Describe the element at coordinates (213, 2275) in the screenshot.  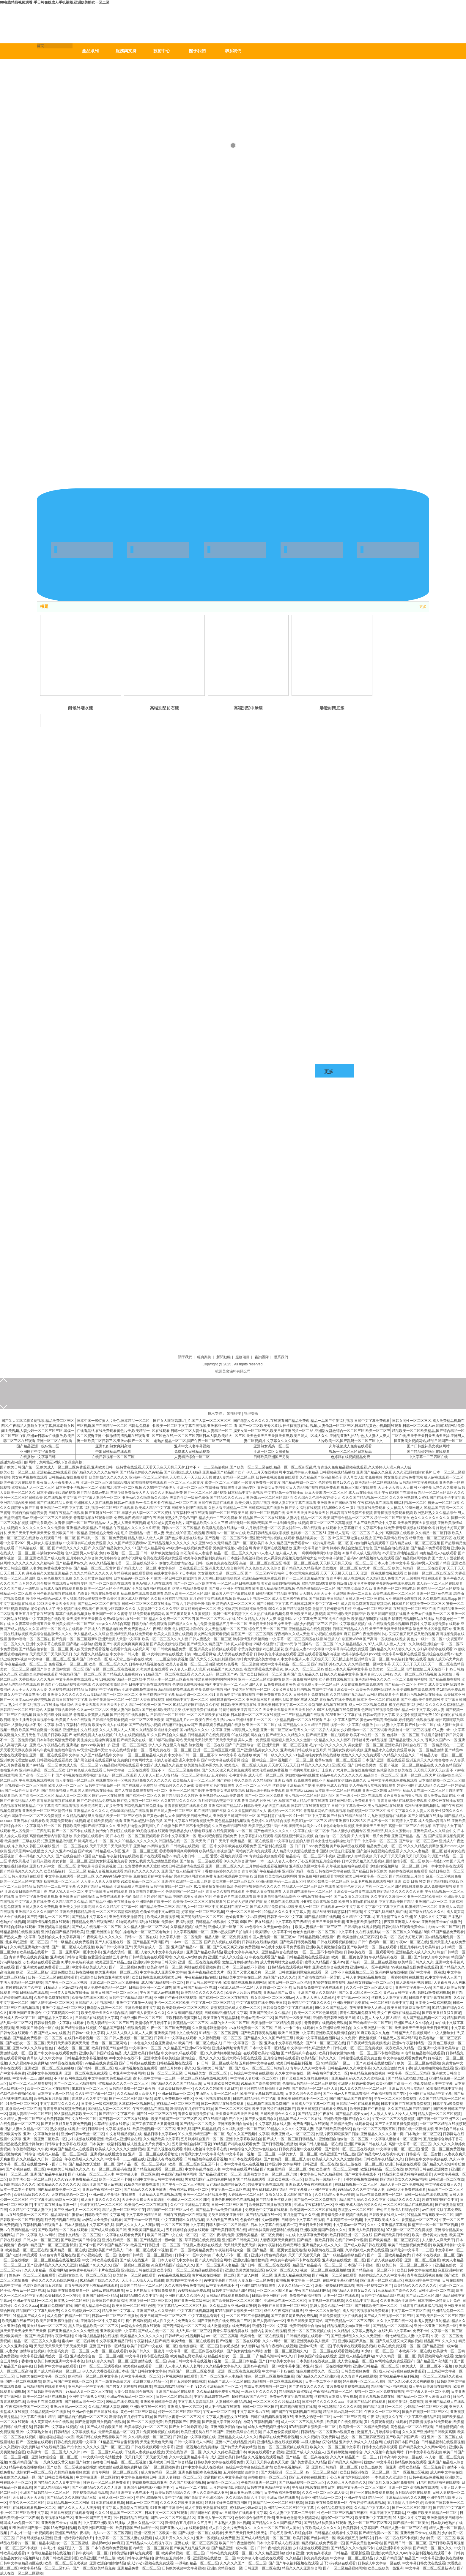
I see `黄片视频在线播放一区二区` at that location.